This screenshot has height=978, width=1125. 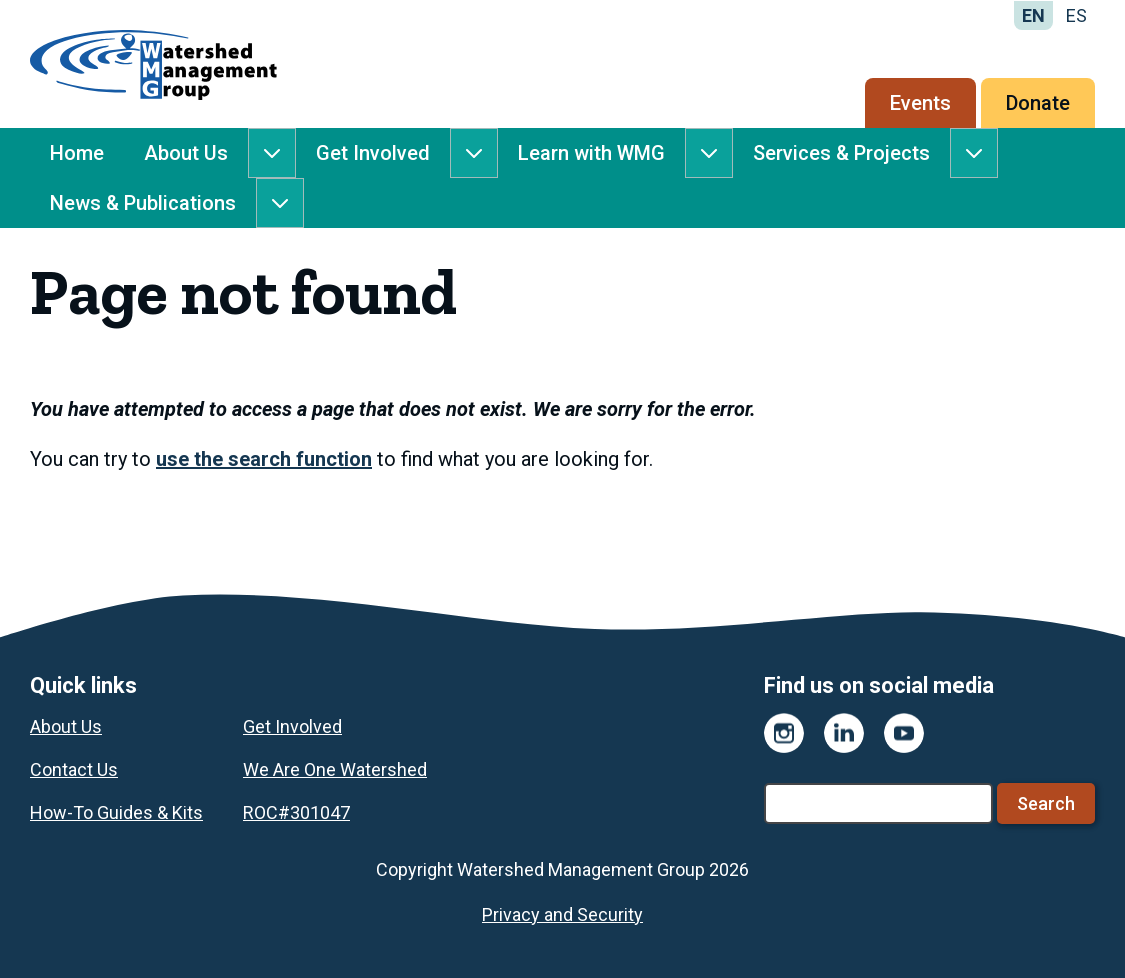 What do you see at coordinates (1038, 103) in the screenshot?
I see `Donate` at bounding box center [1038, 103].